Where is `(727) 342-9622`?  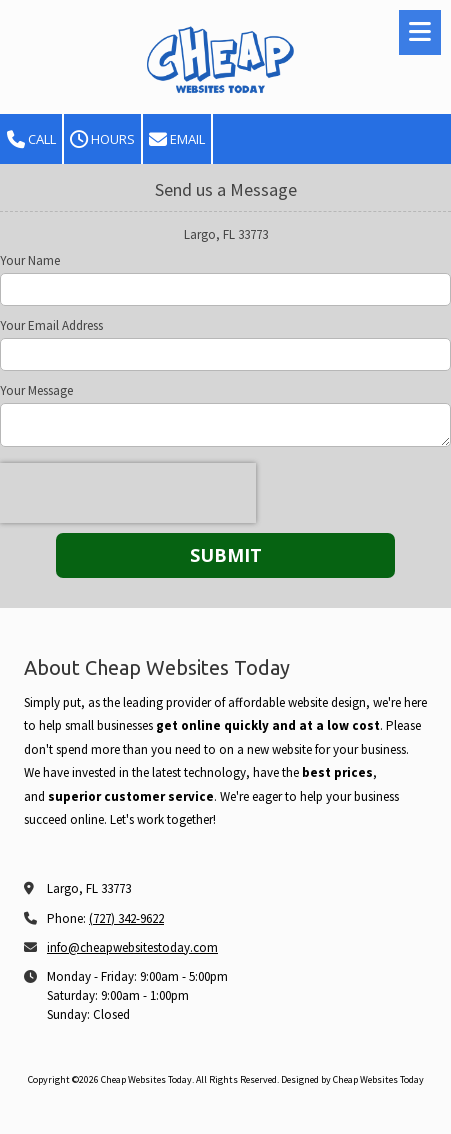 (727) 342-9622 is located at coordinates (126, 918).